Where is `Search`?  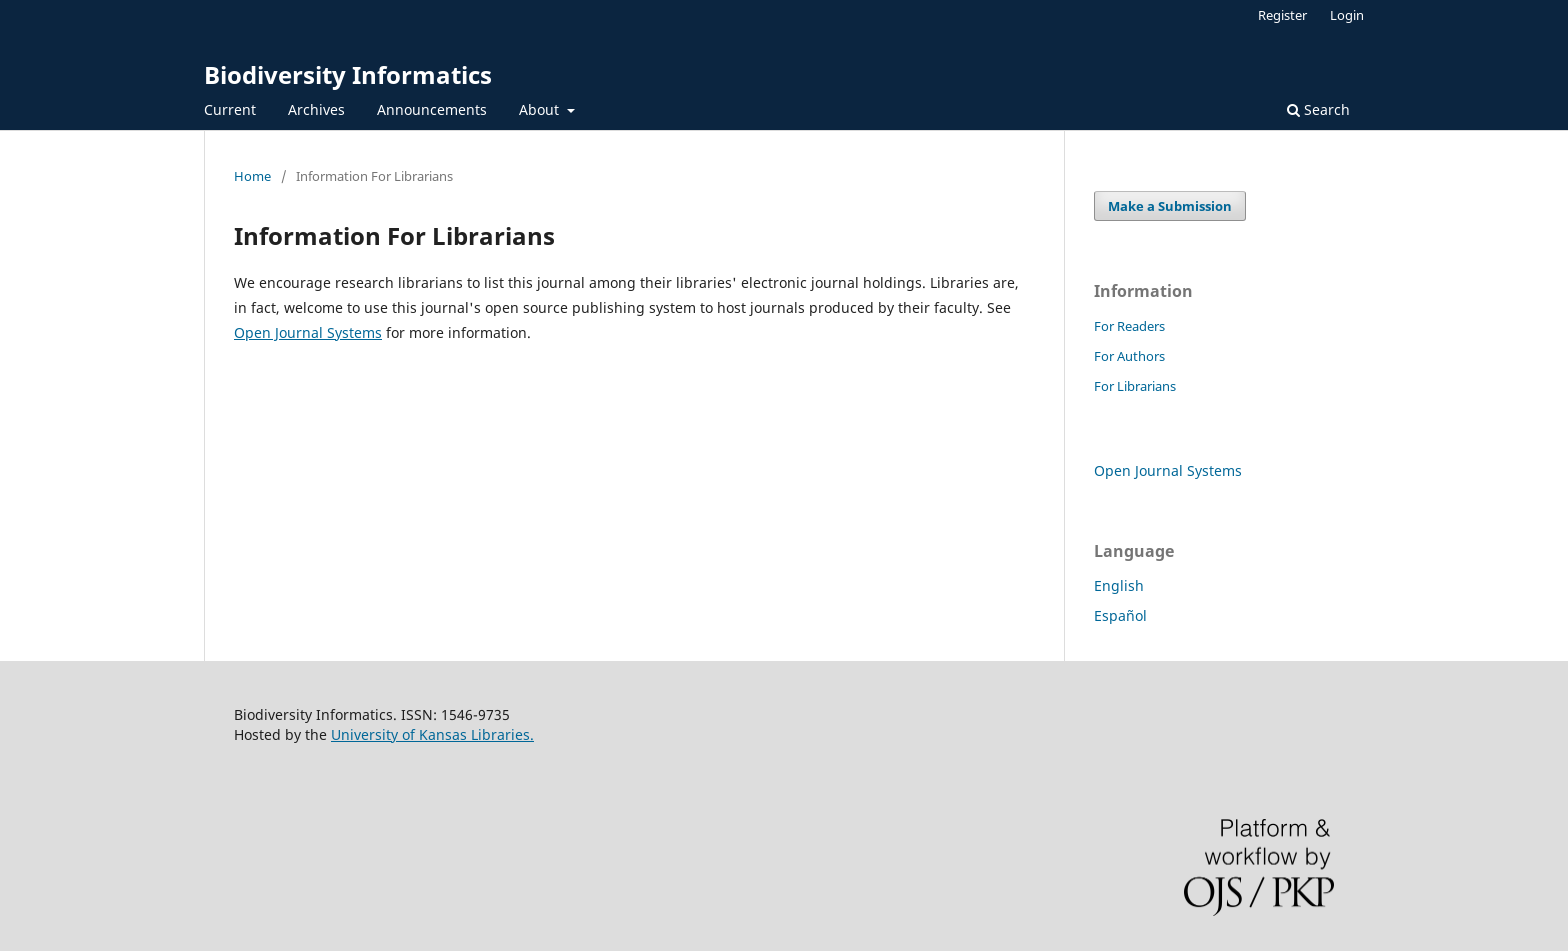
Search is located at coordinates (1318, 109).